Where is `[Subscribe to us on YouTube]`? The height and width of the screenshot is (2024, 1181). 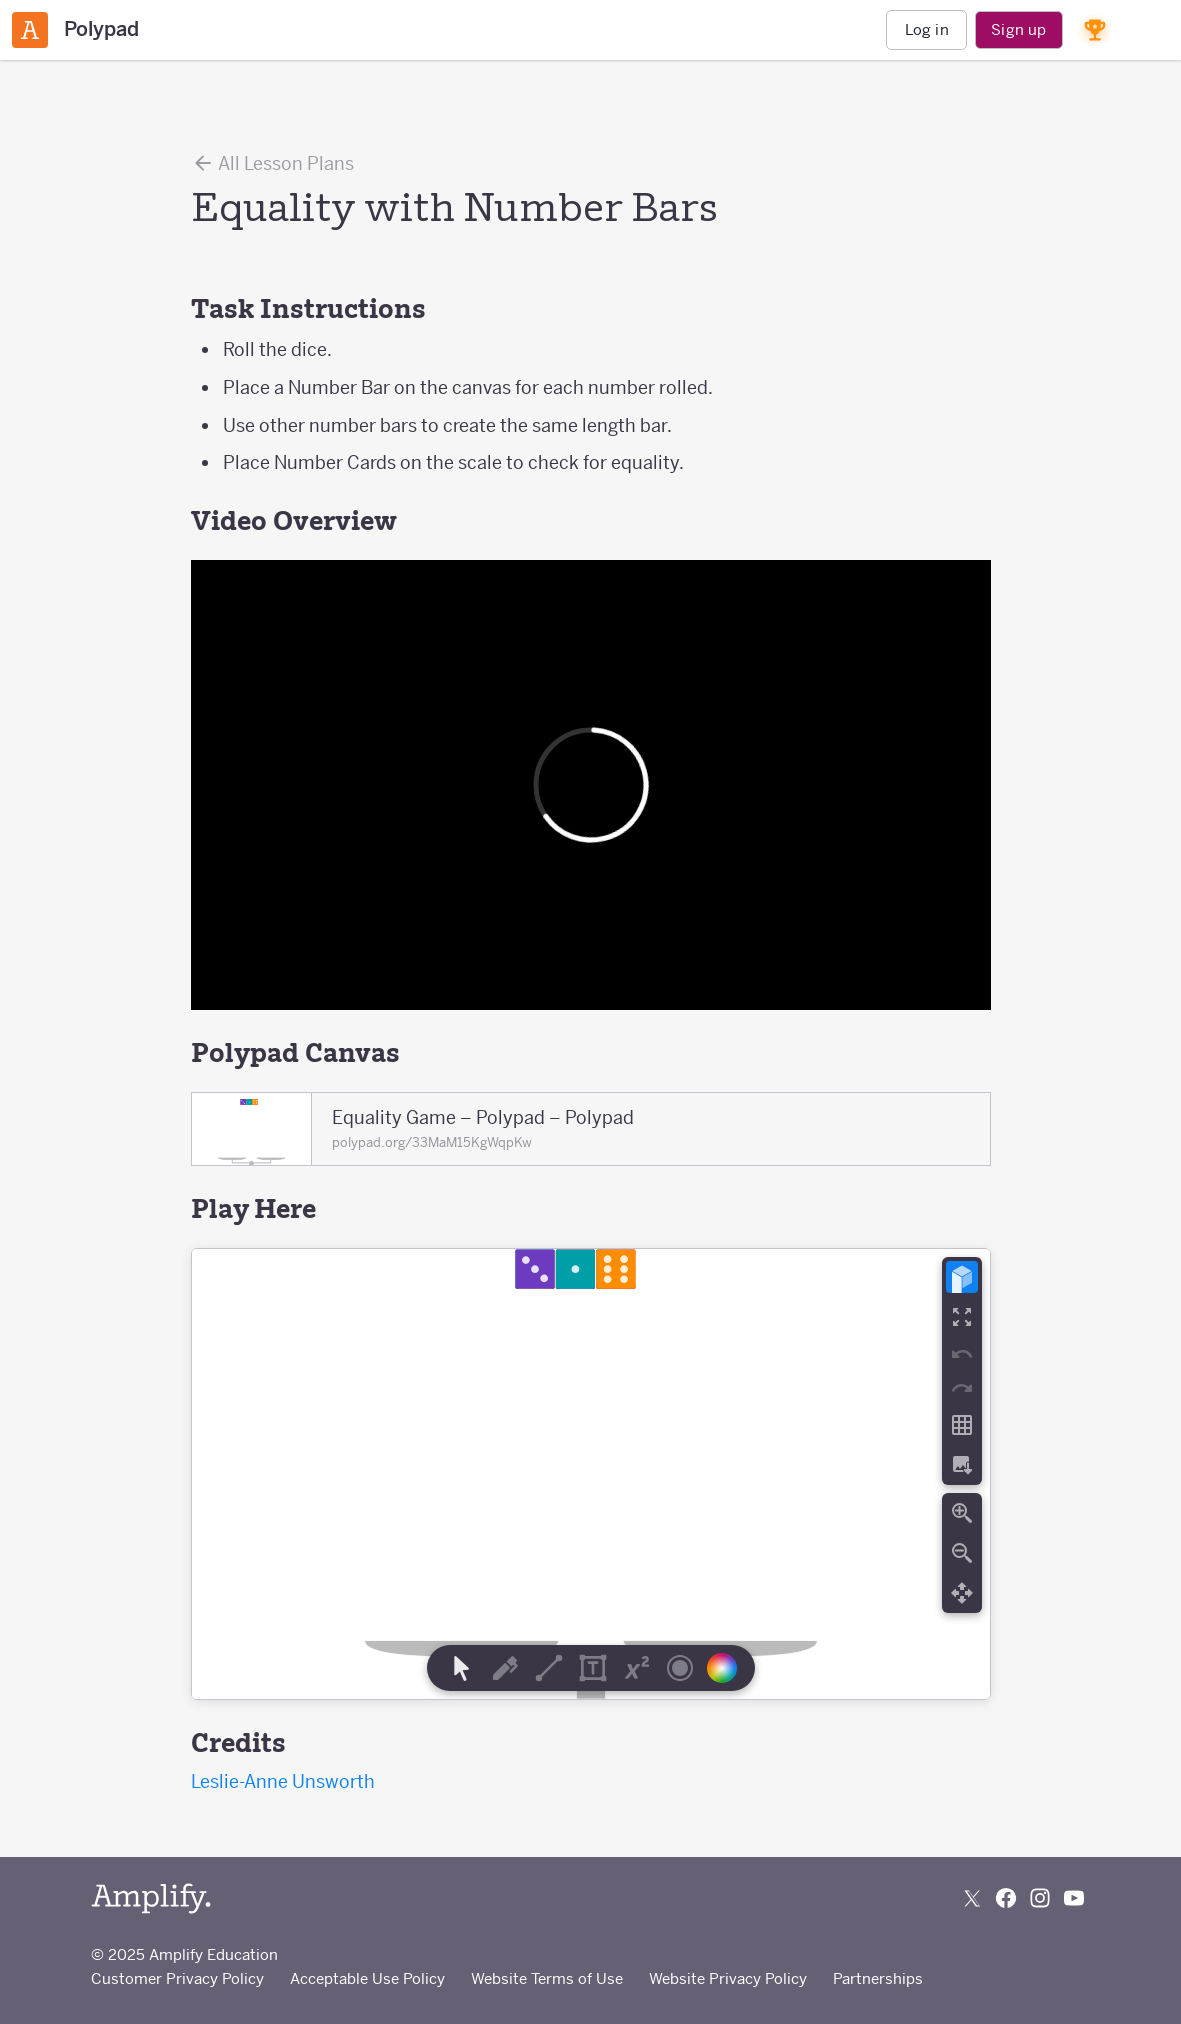 [Subscribe to us on YouTube] is located at coordinates (1074, 1898).